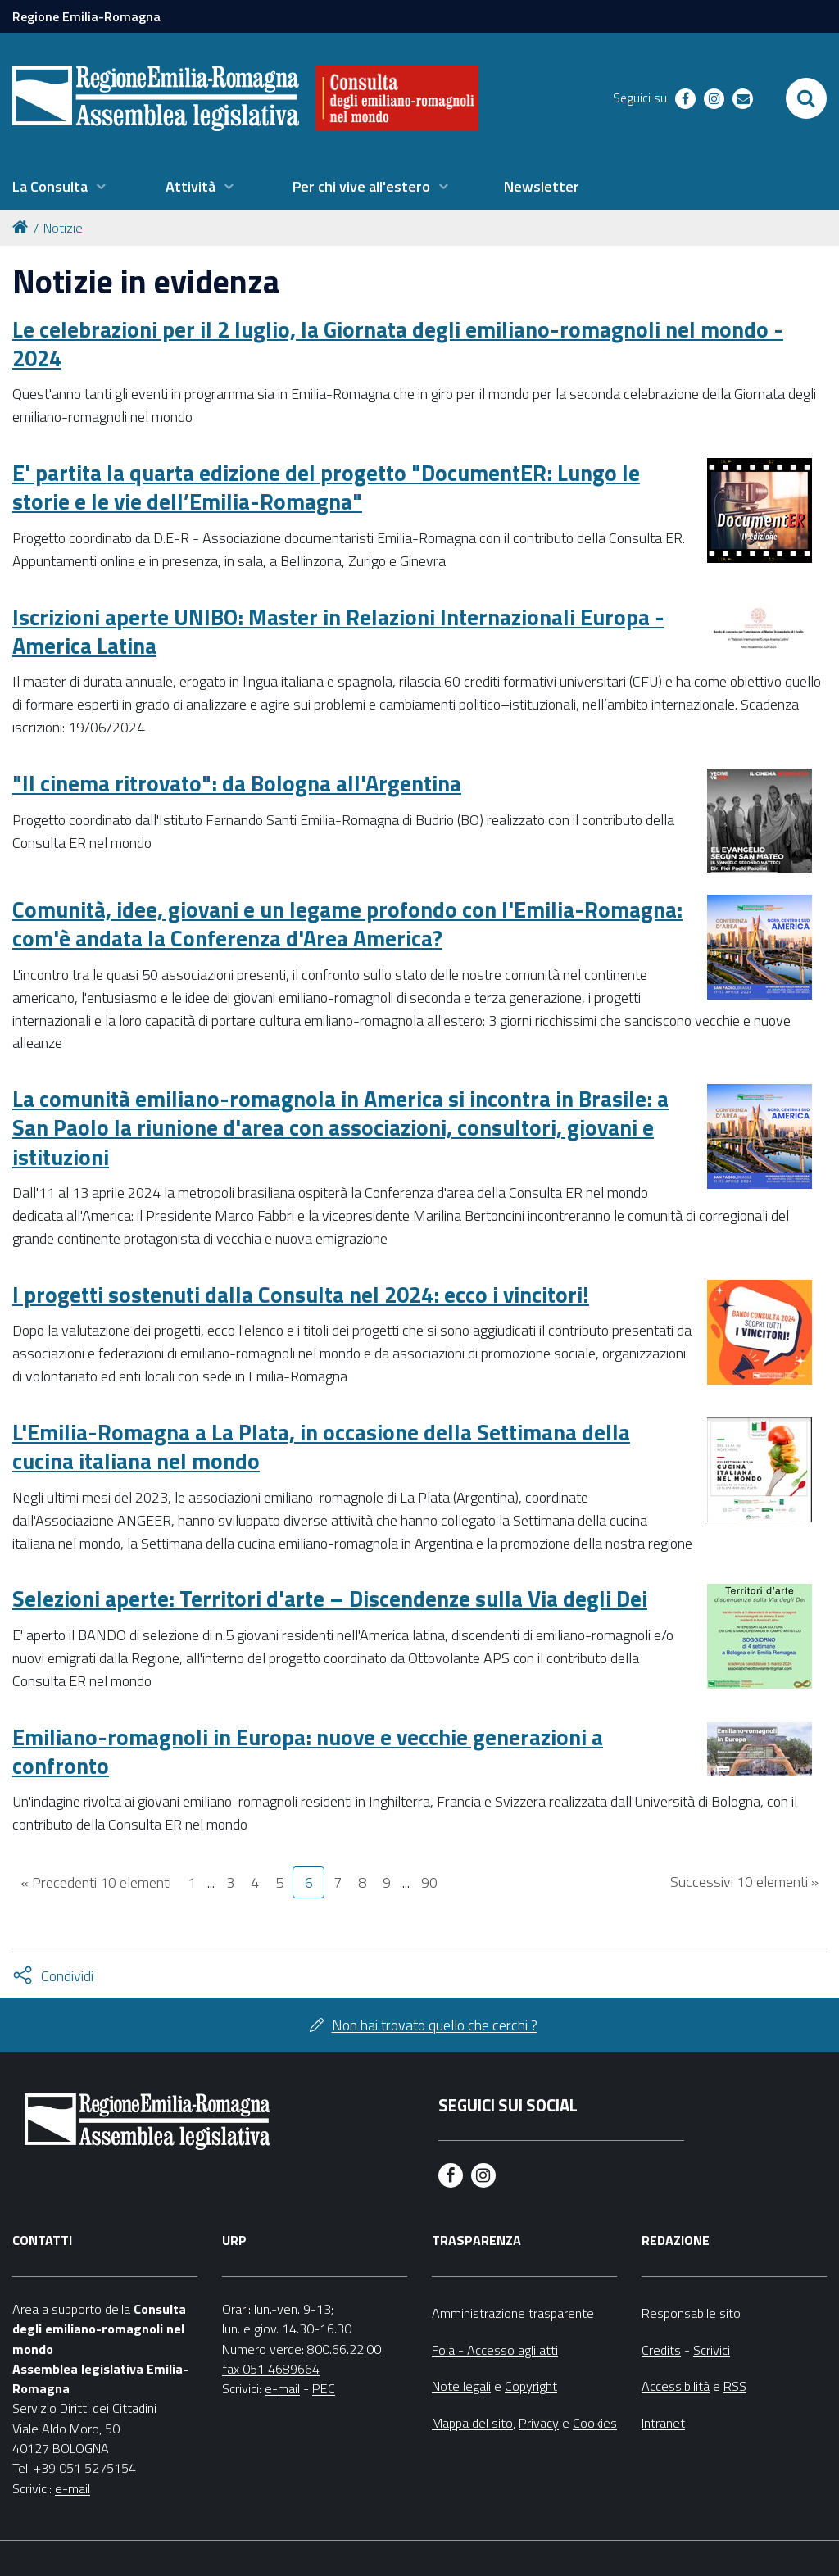 The image size is (839, 2576). Describe the element at coordinates (429, 1882) in the screenshot. I see `90` at that location.